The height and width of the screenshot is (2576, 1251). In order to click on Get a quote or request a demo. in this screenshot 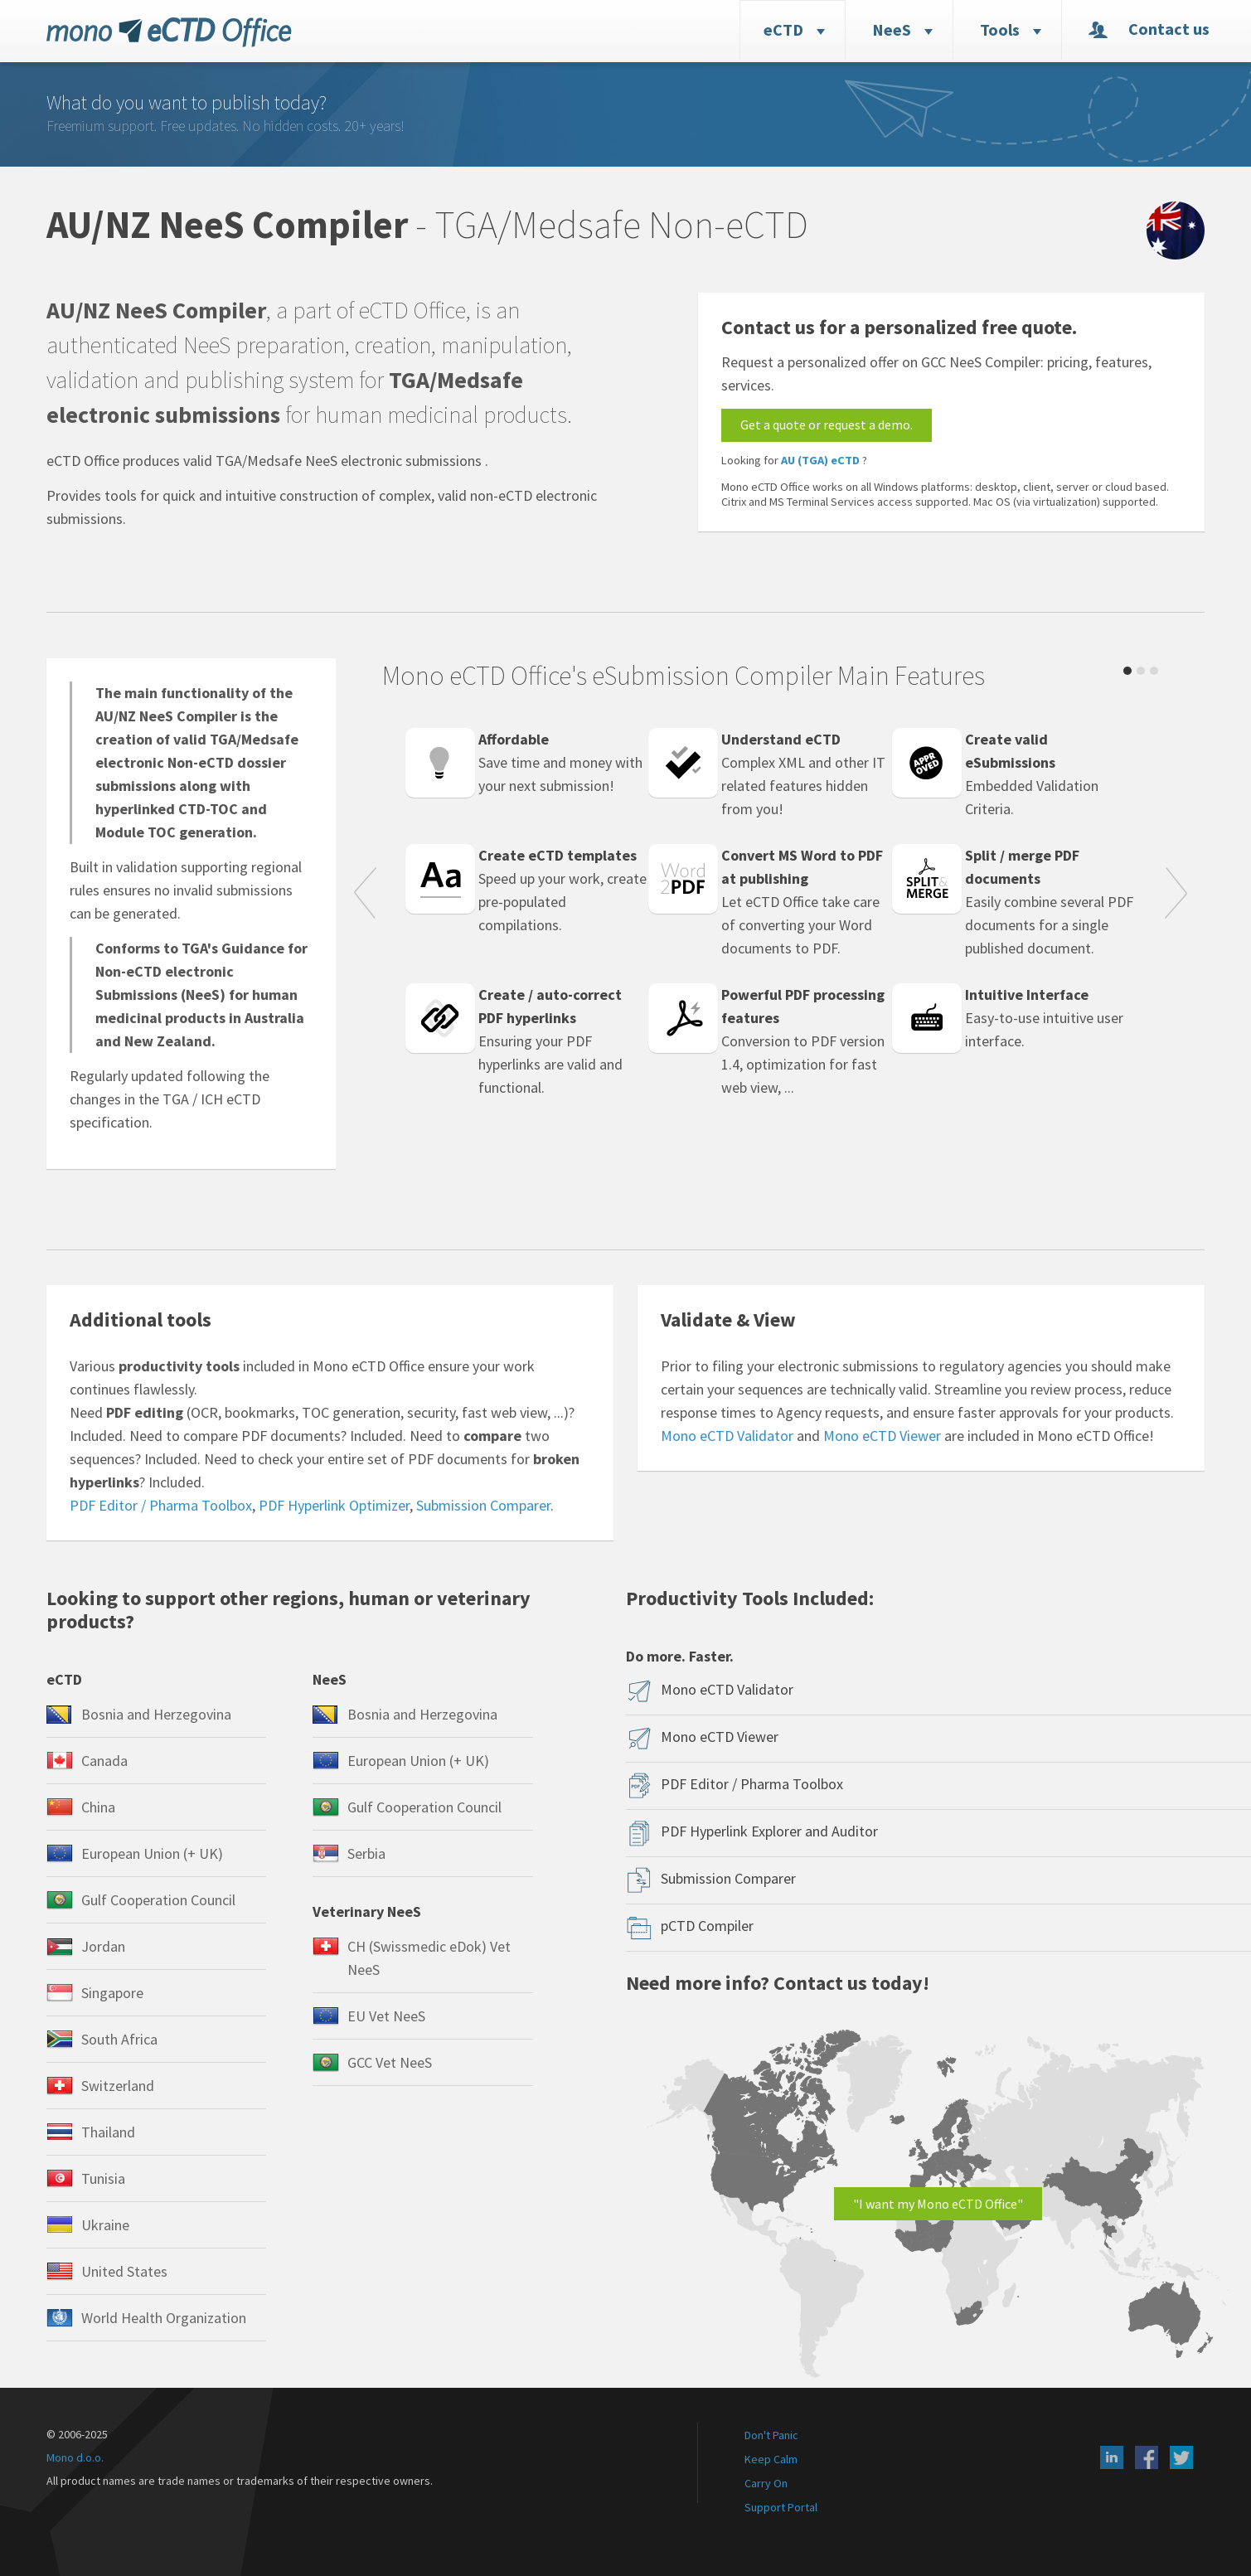, I will do `click(826, 424)`.